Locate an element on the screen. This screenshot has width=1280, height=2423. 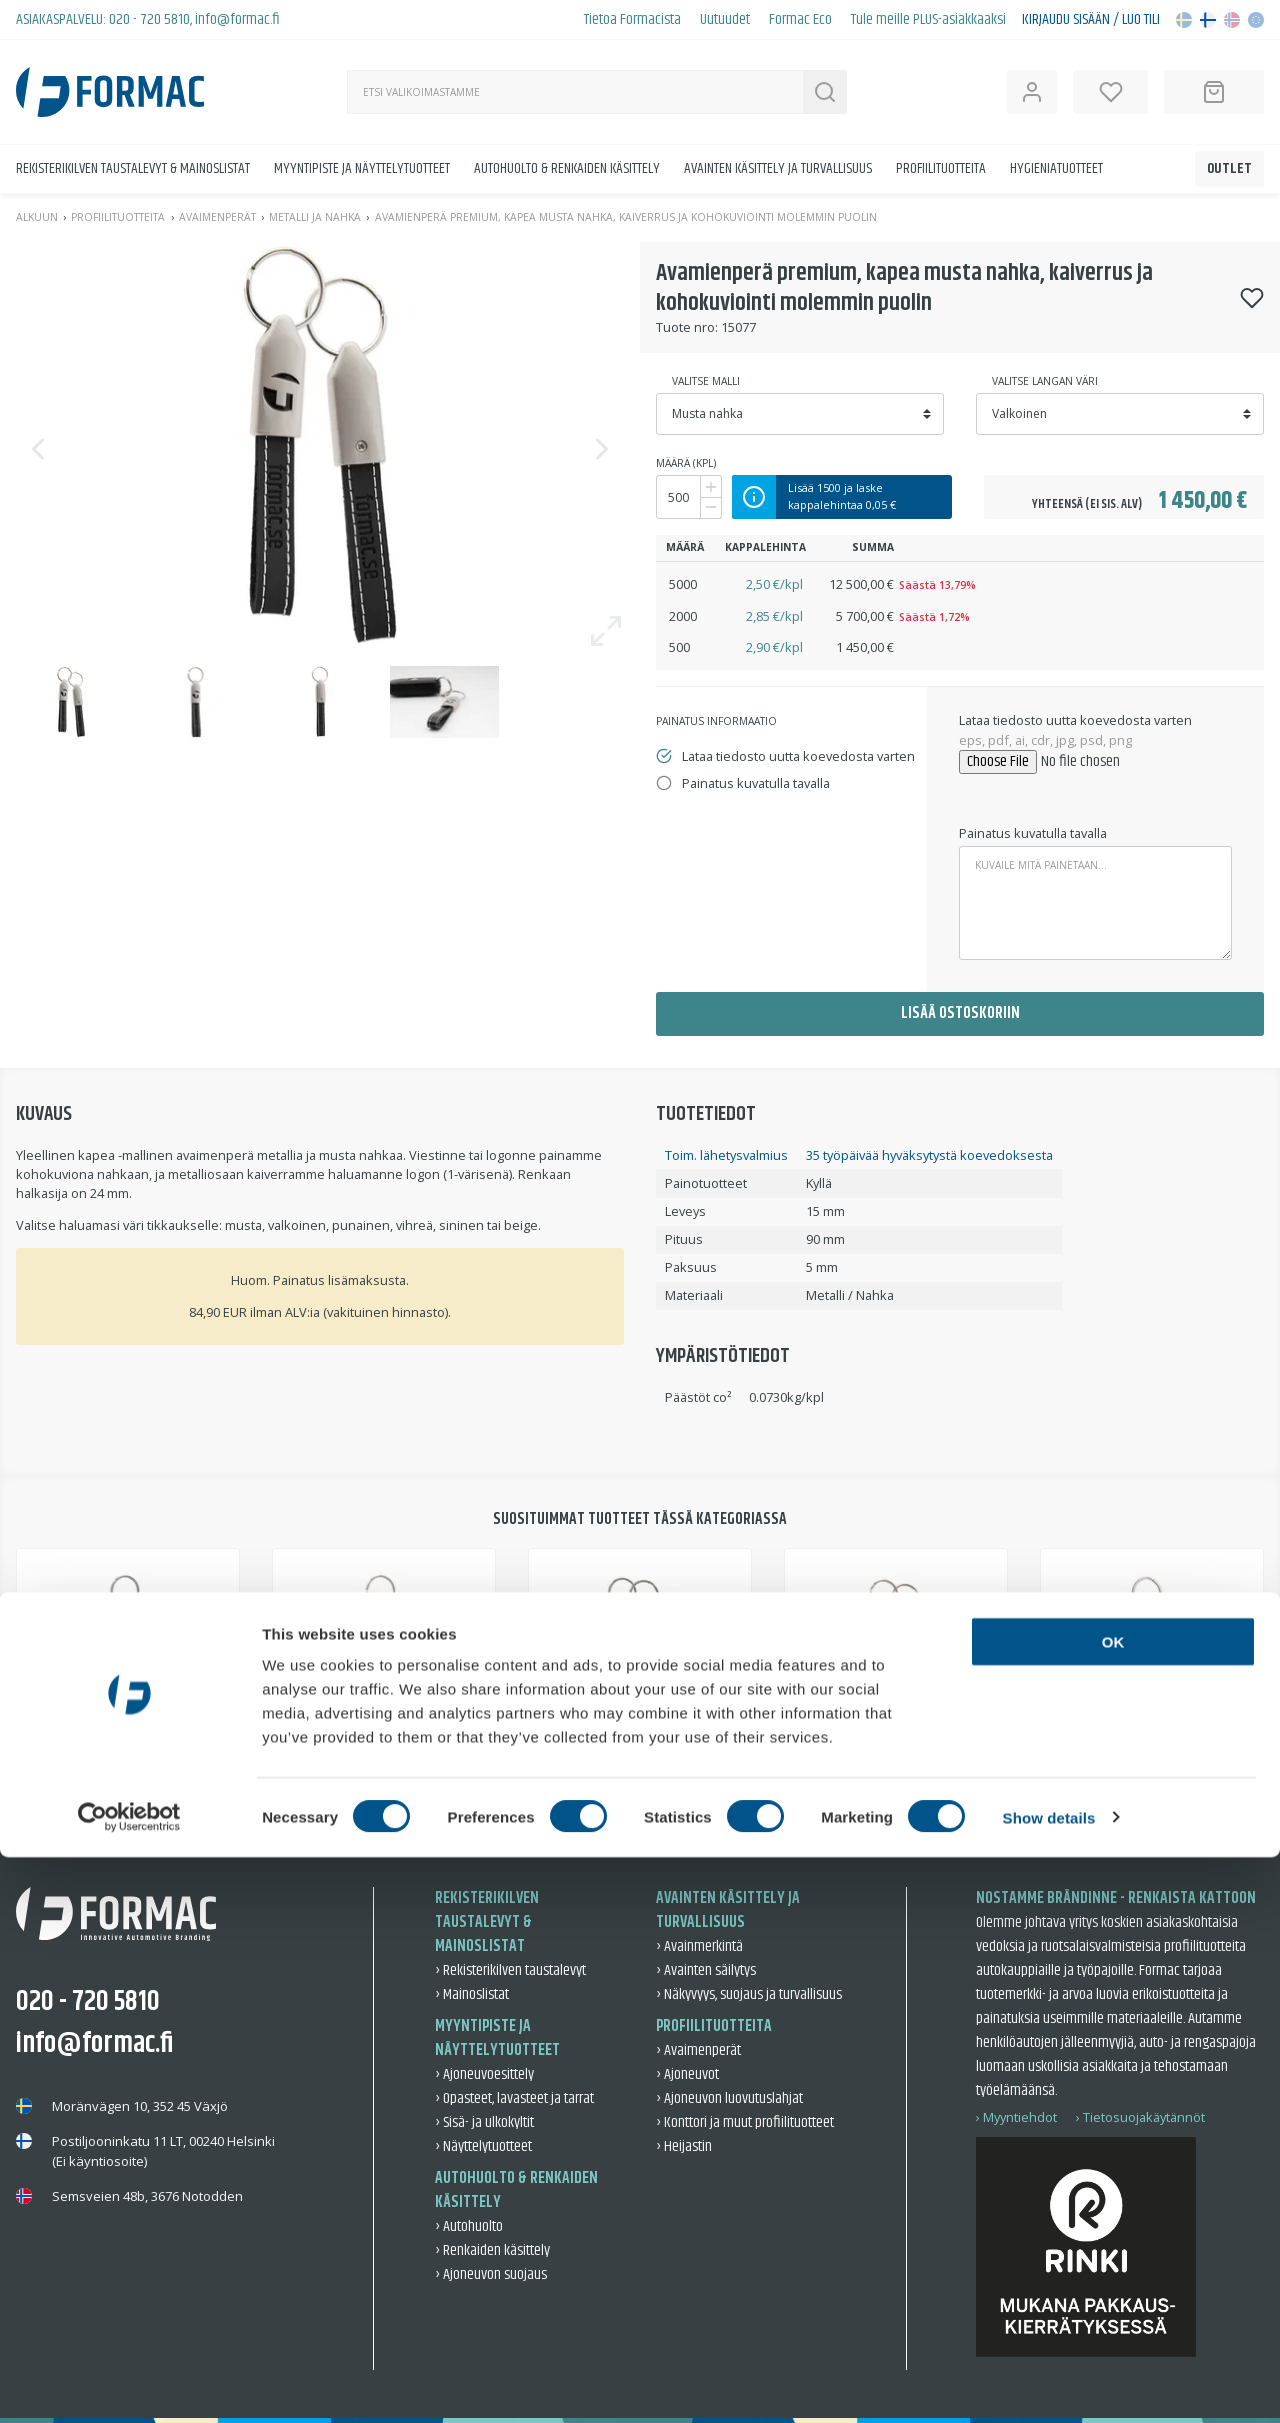
› Näyttelytuotteet [Näyttelytuotteet] is located at coordinates (483, 2146).